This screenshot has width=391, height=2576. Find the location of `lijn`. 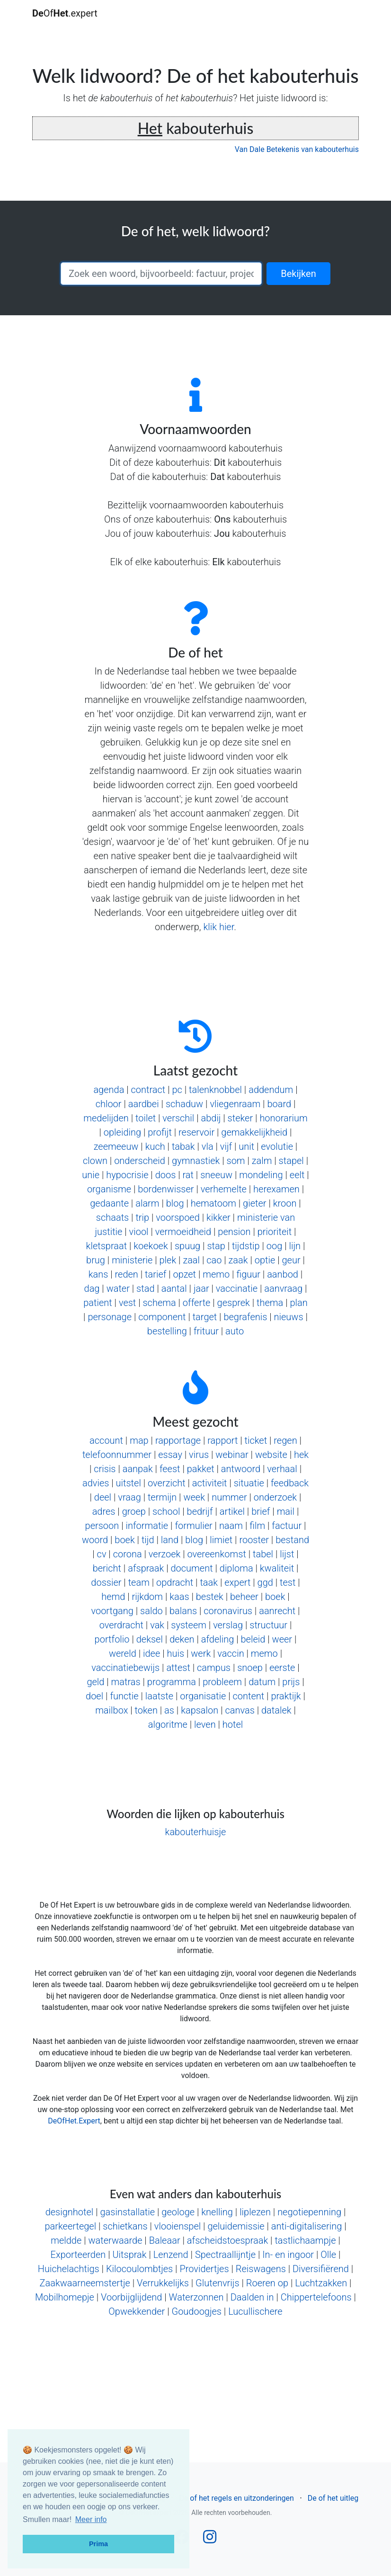

lijn is located at coordinates (295, 1246).